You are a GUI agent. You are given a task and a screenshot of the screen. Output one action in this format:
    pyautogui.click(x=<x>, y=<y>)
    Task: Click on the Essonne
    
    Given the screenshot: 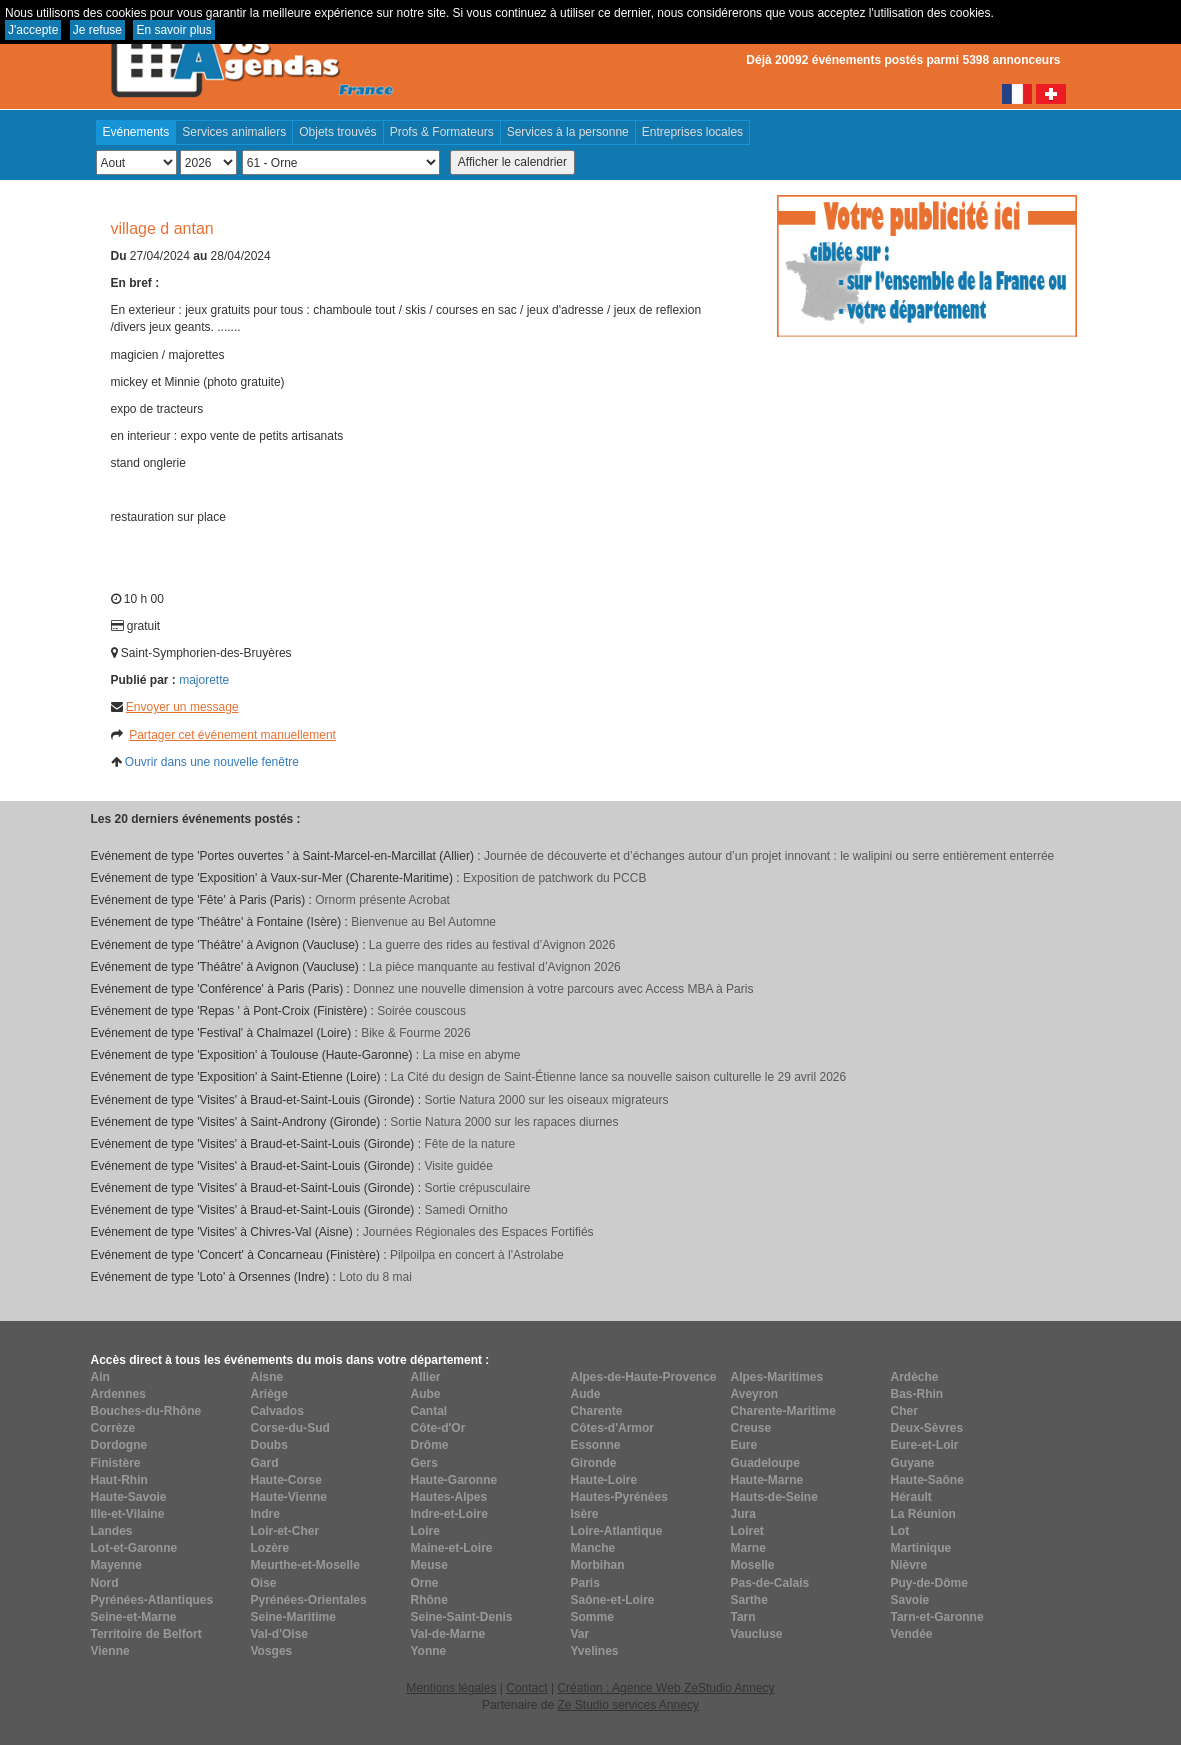 What is the action you would take?
    pyautogui.click(x=596, y=1445)
    